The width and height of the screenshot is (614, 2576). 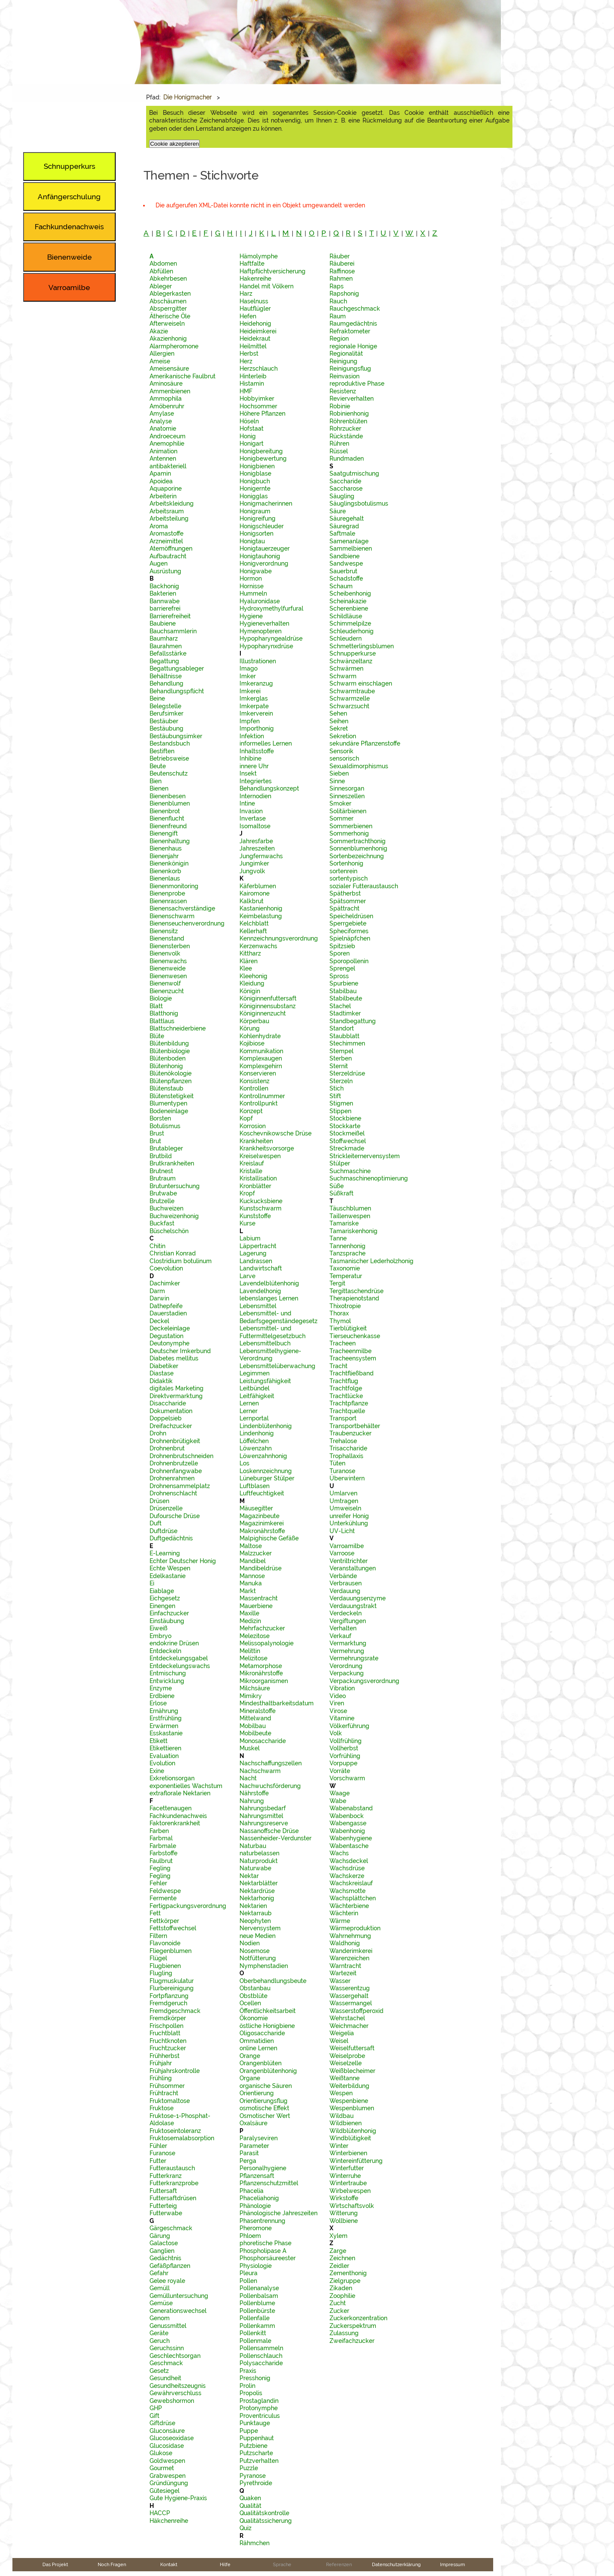 I want to click on online Lernen, so click(x=258, y=2048).